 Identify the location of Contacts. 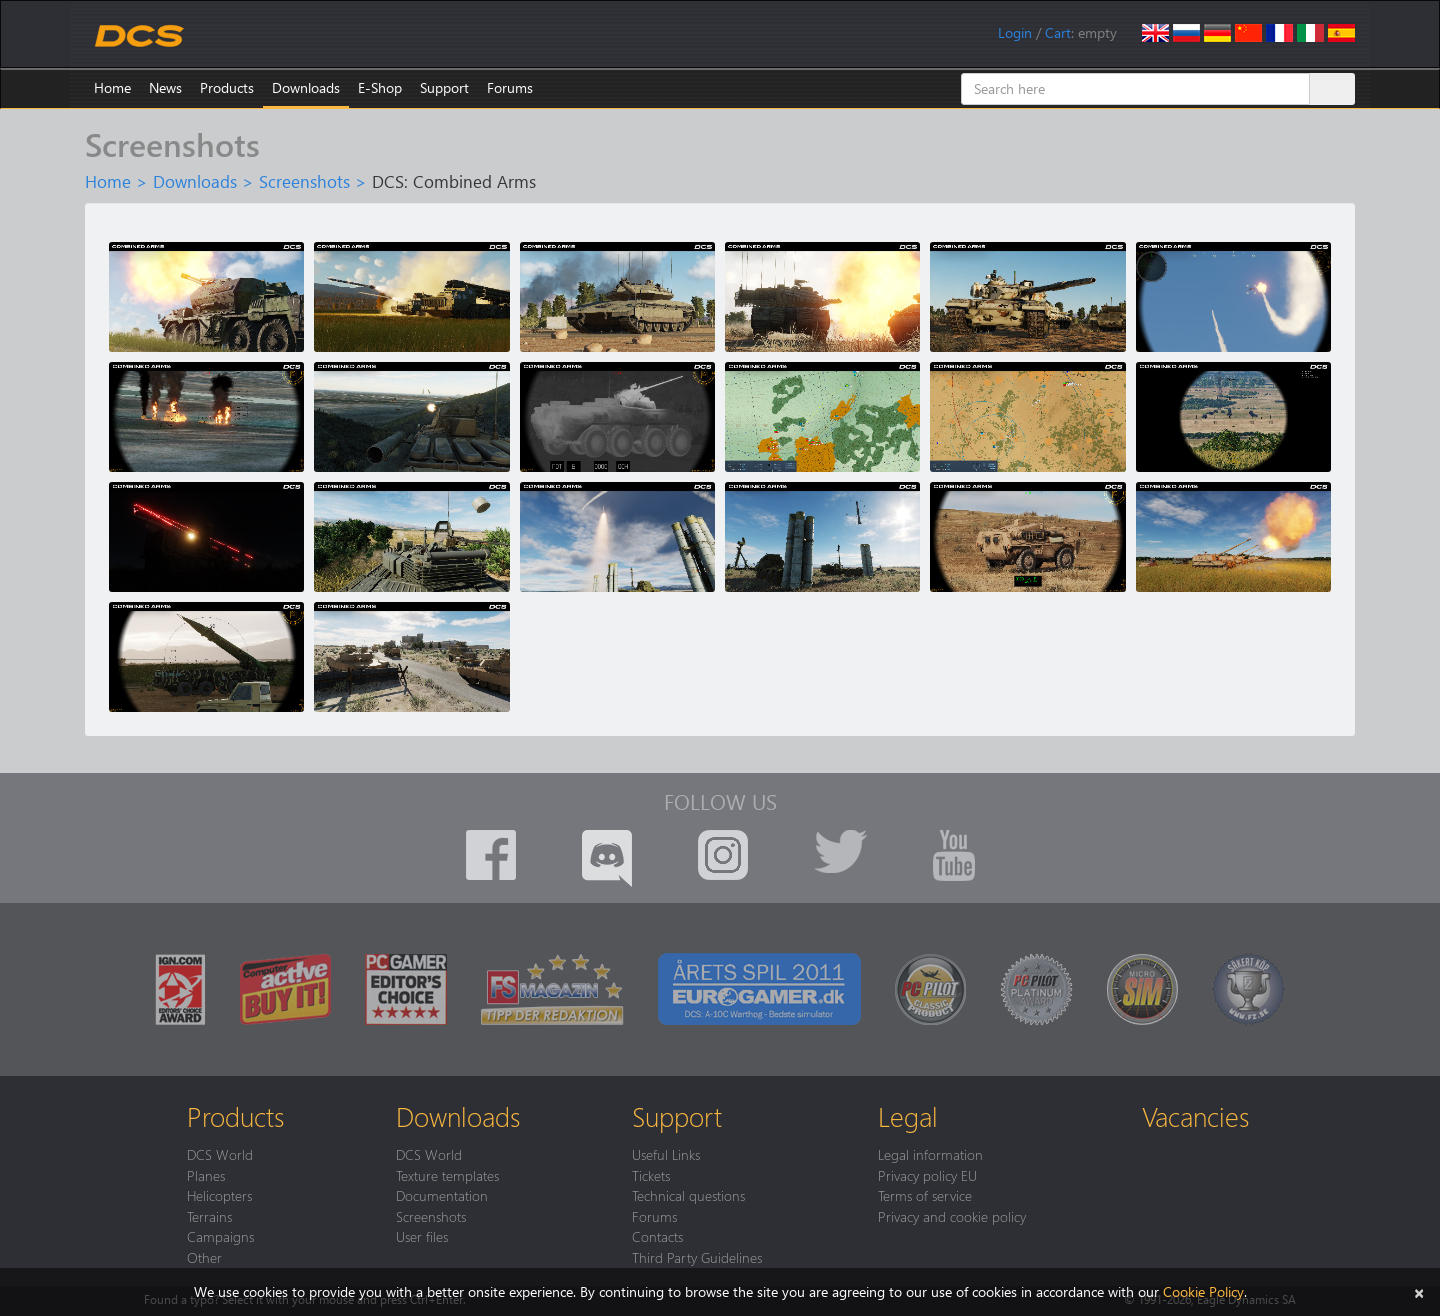
(657, 1236).